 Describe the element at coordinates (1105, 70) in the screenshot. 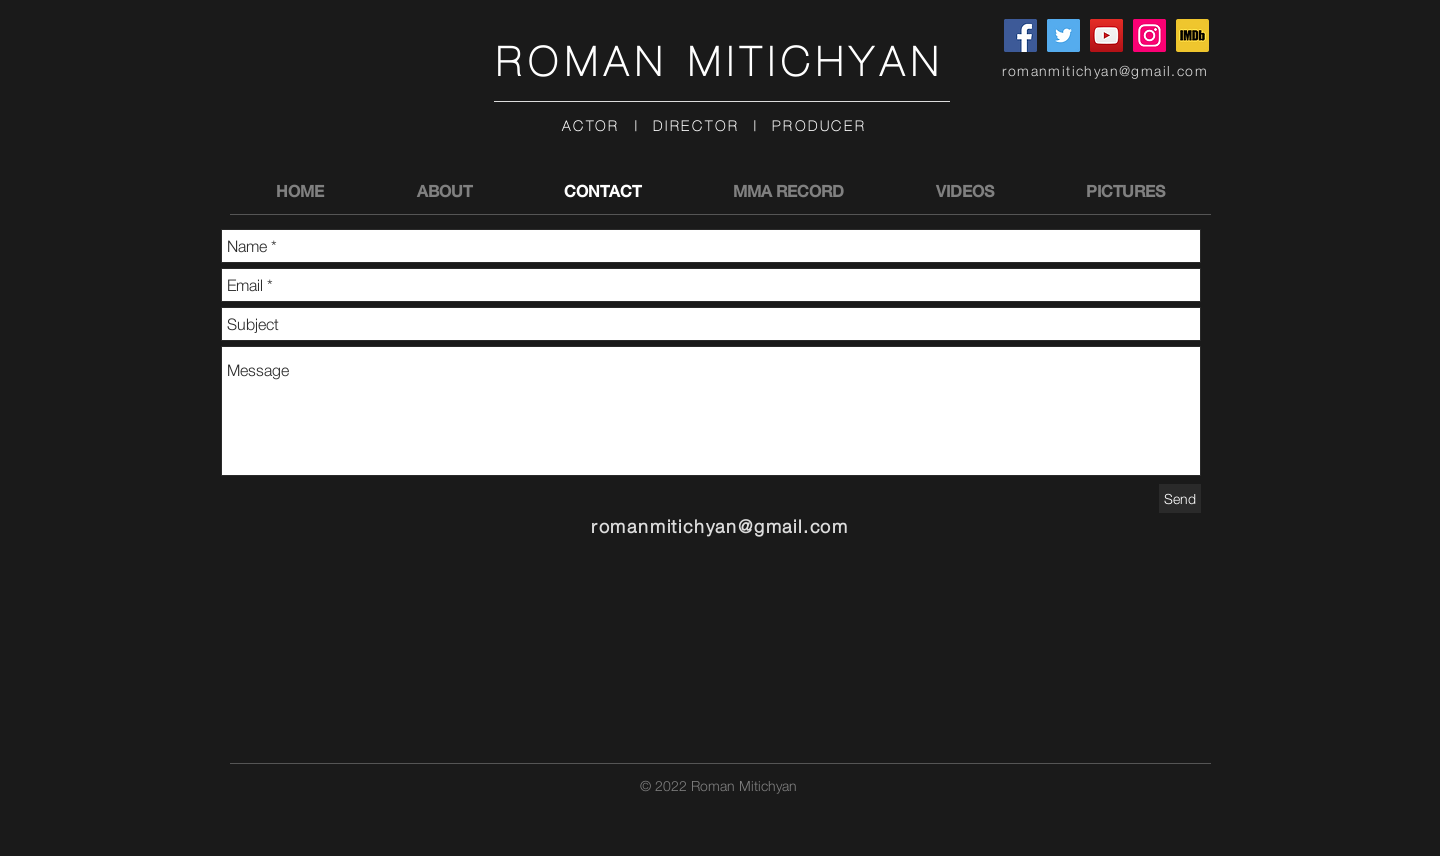

I see `romanmitichyan@gmail.com` at that location.